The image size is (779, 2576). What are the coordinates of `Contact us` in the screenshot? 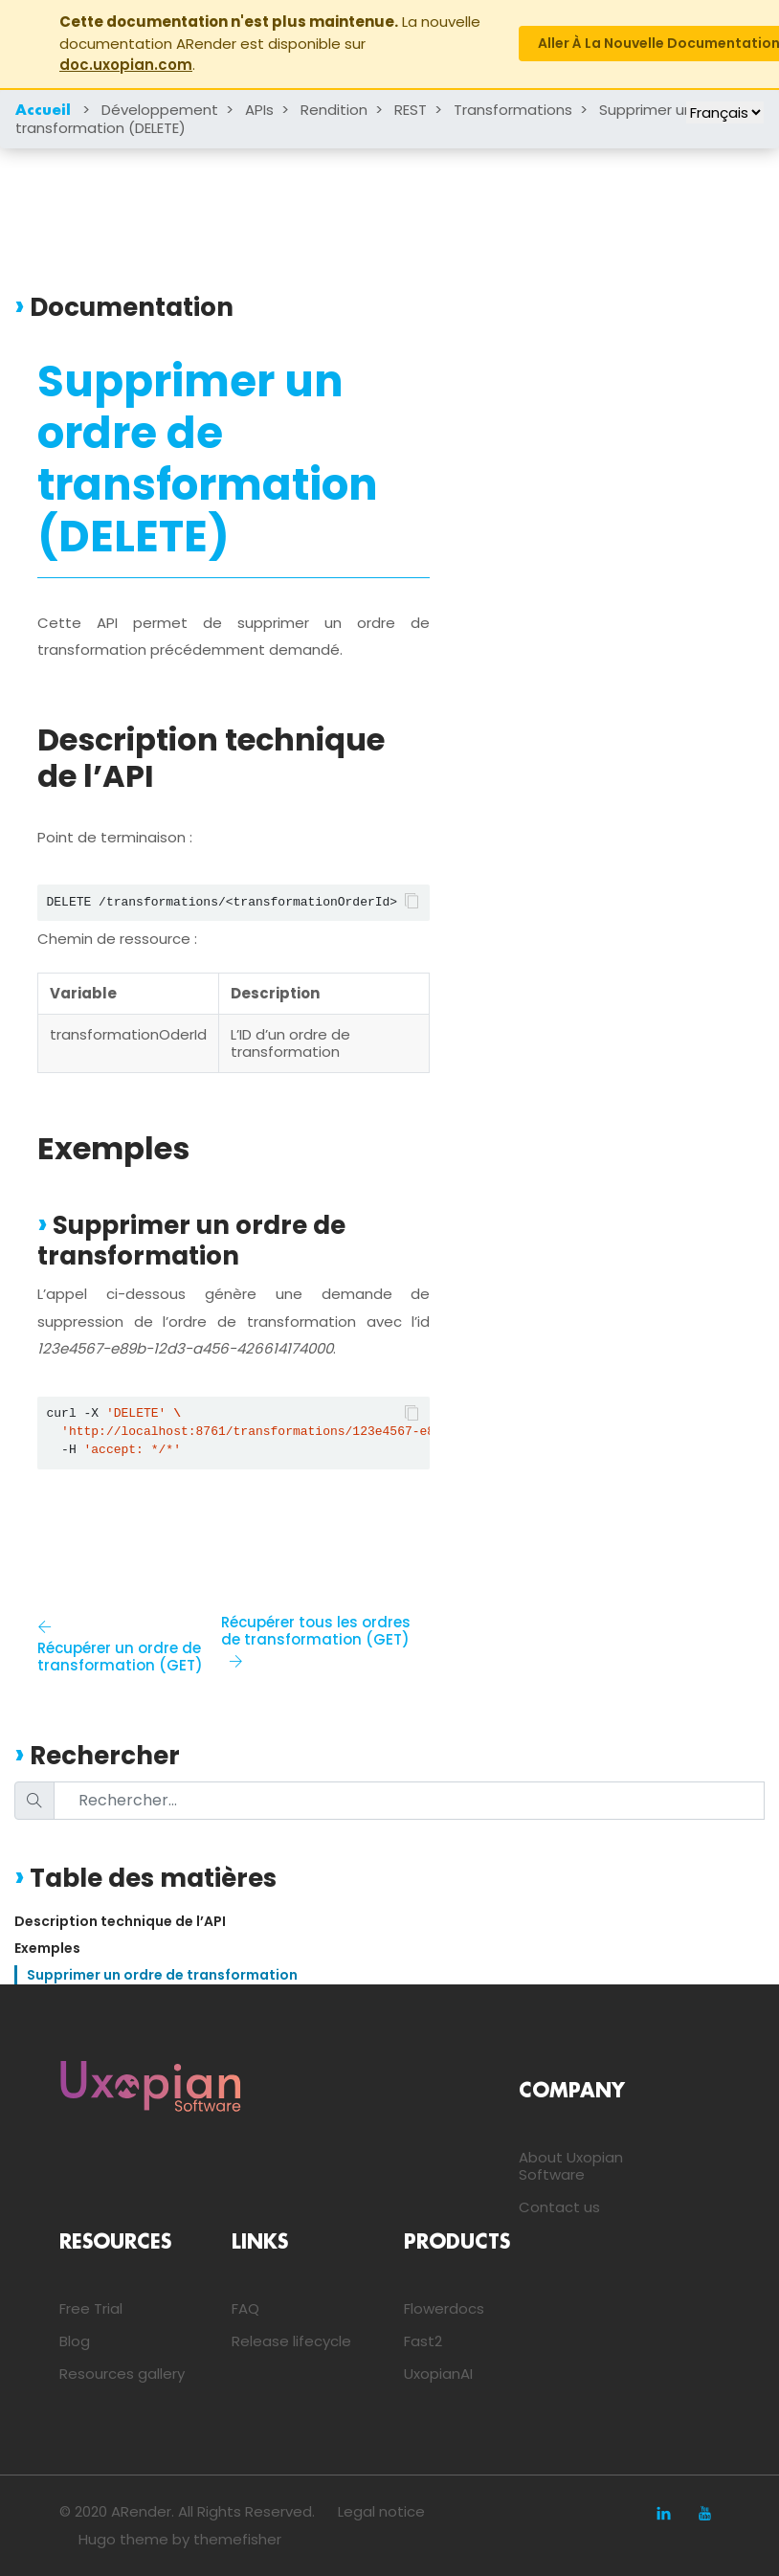 It's located at (559, 2207).